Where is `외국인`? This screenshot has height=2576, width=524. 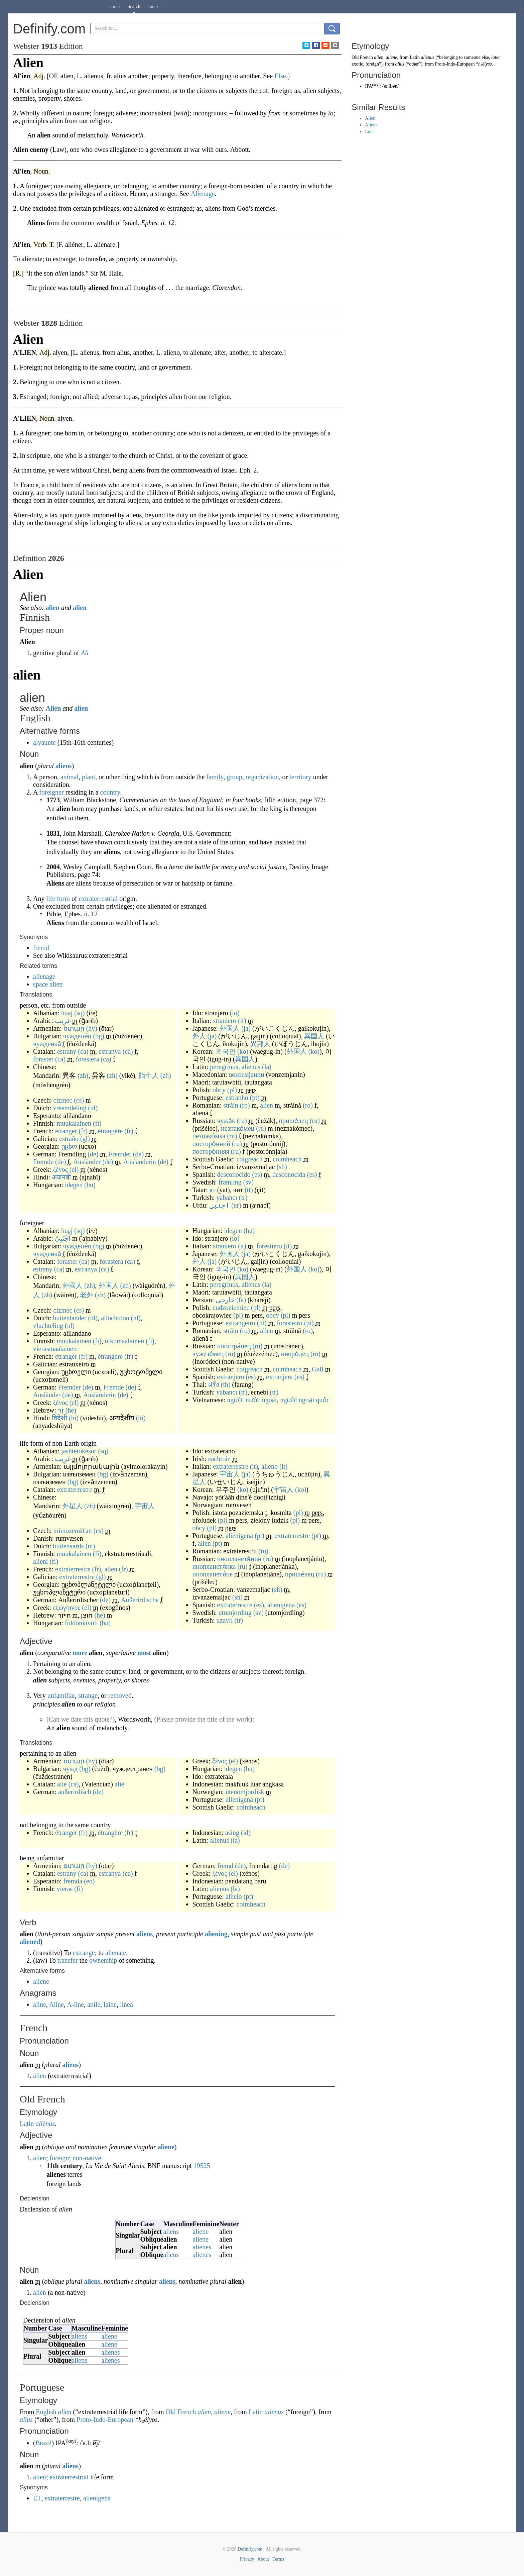 외국인 is located at coordinates (226, 1051).